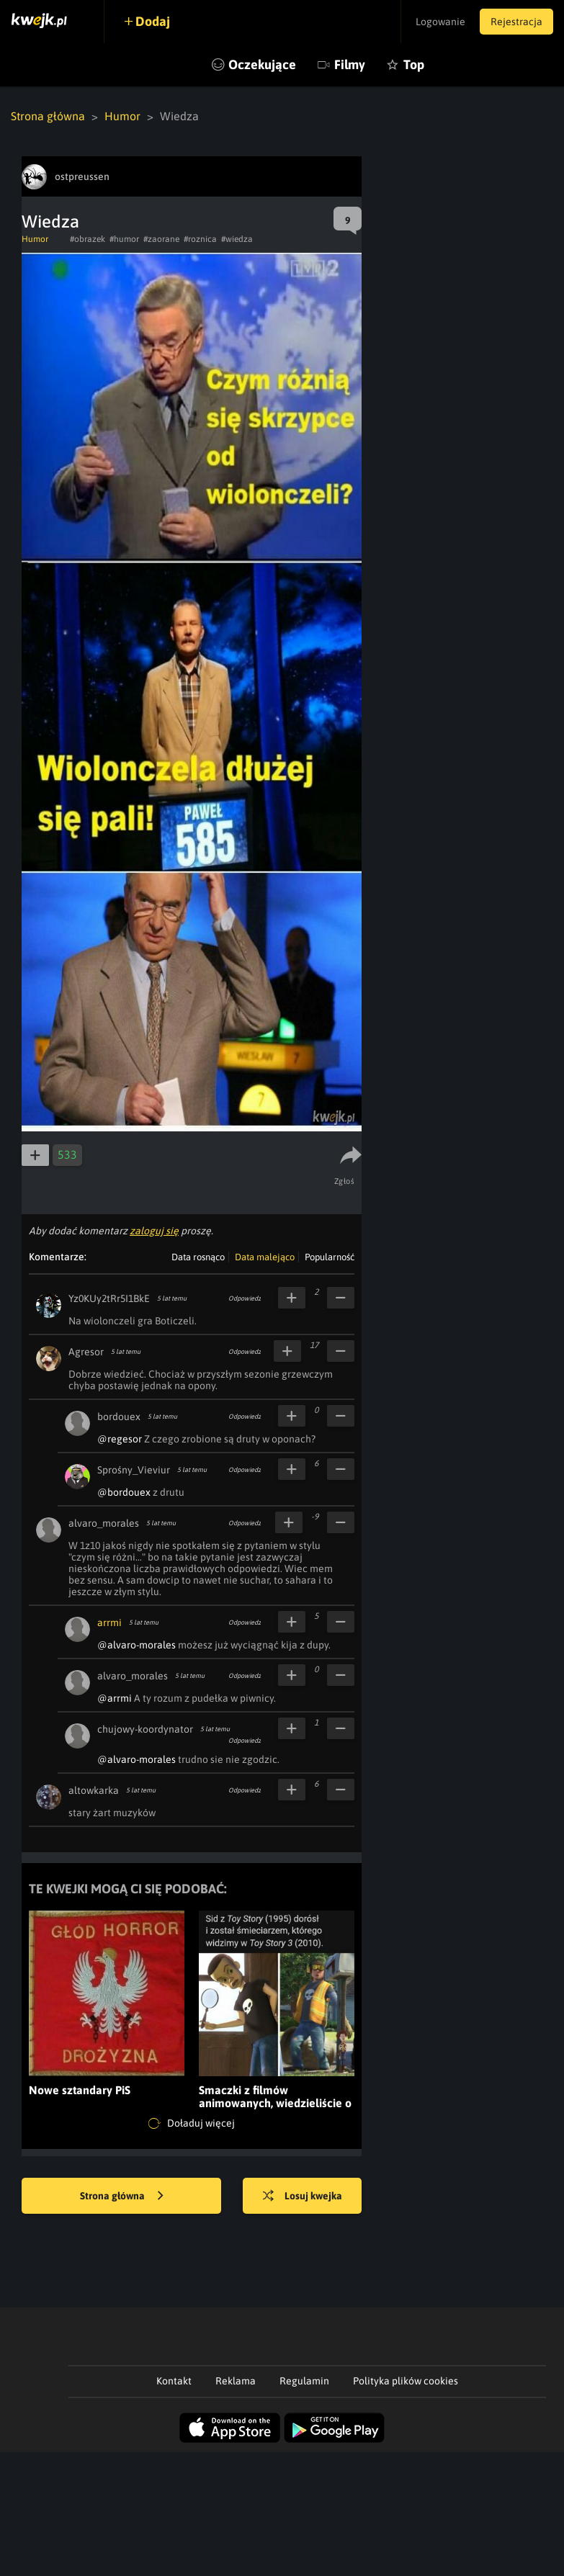  What do you see at coordinates (198, 1257) in the screenshot?
I see `Data rosnąco` at bounding box center [198, 1257].